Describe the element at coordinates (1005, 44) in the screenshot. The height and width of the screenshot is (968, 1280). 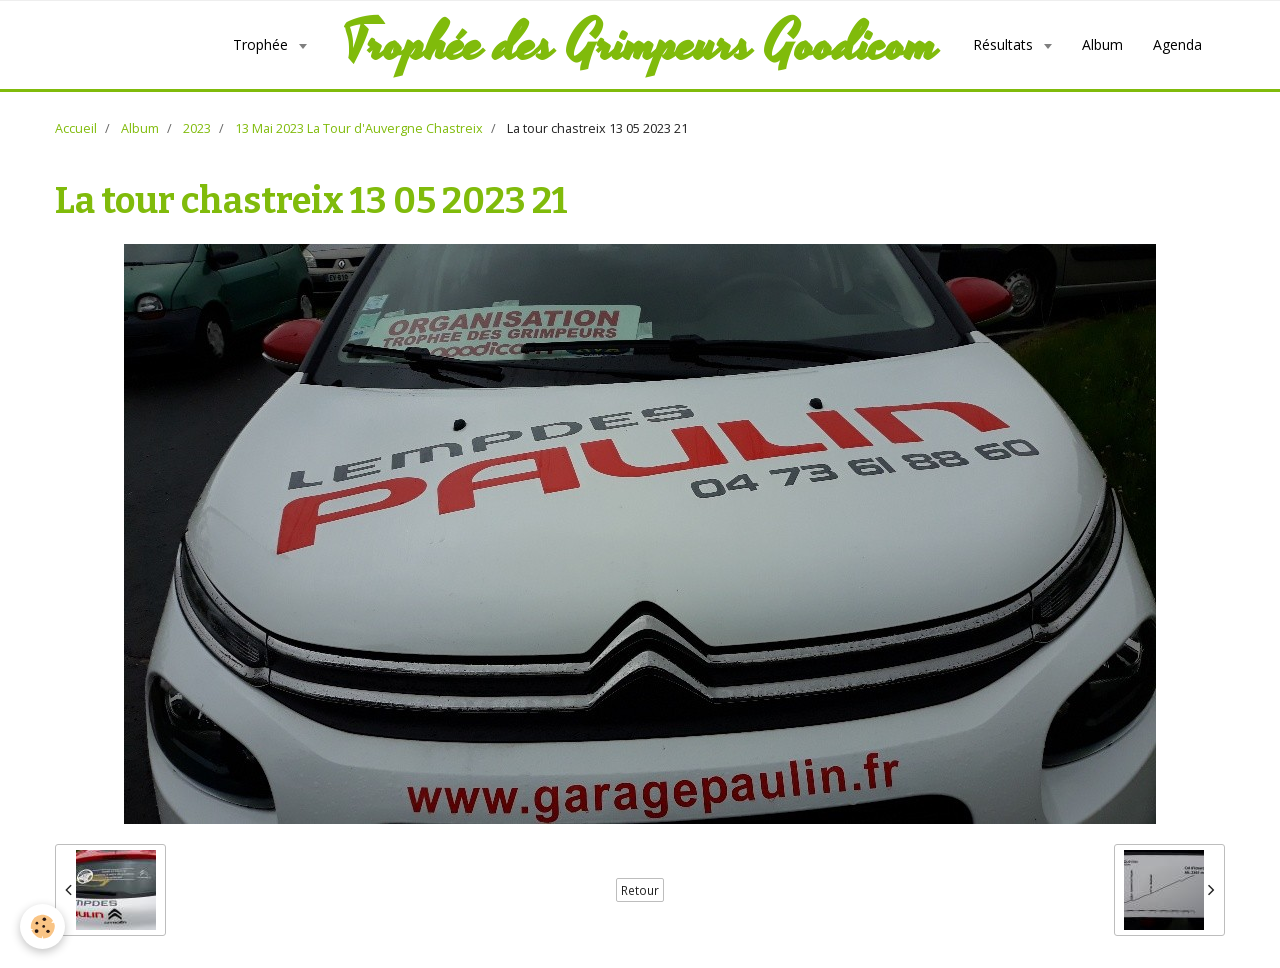
I see `Résultats` at that location.